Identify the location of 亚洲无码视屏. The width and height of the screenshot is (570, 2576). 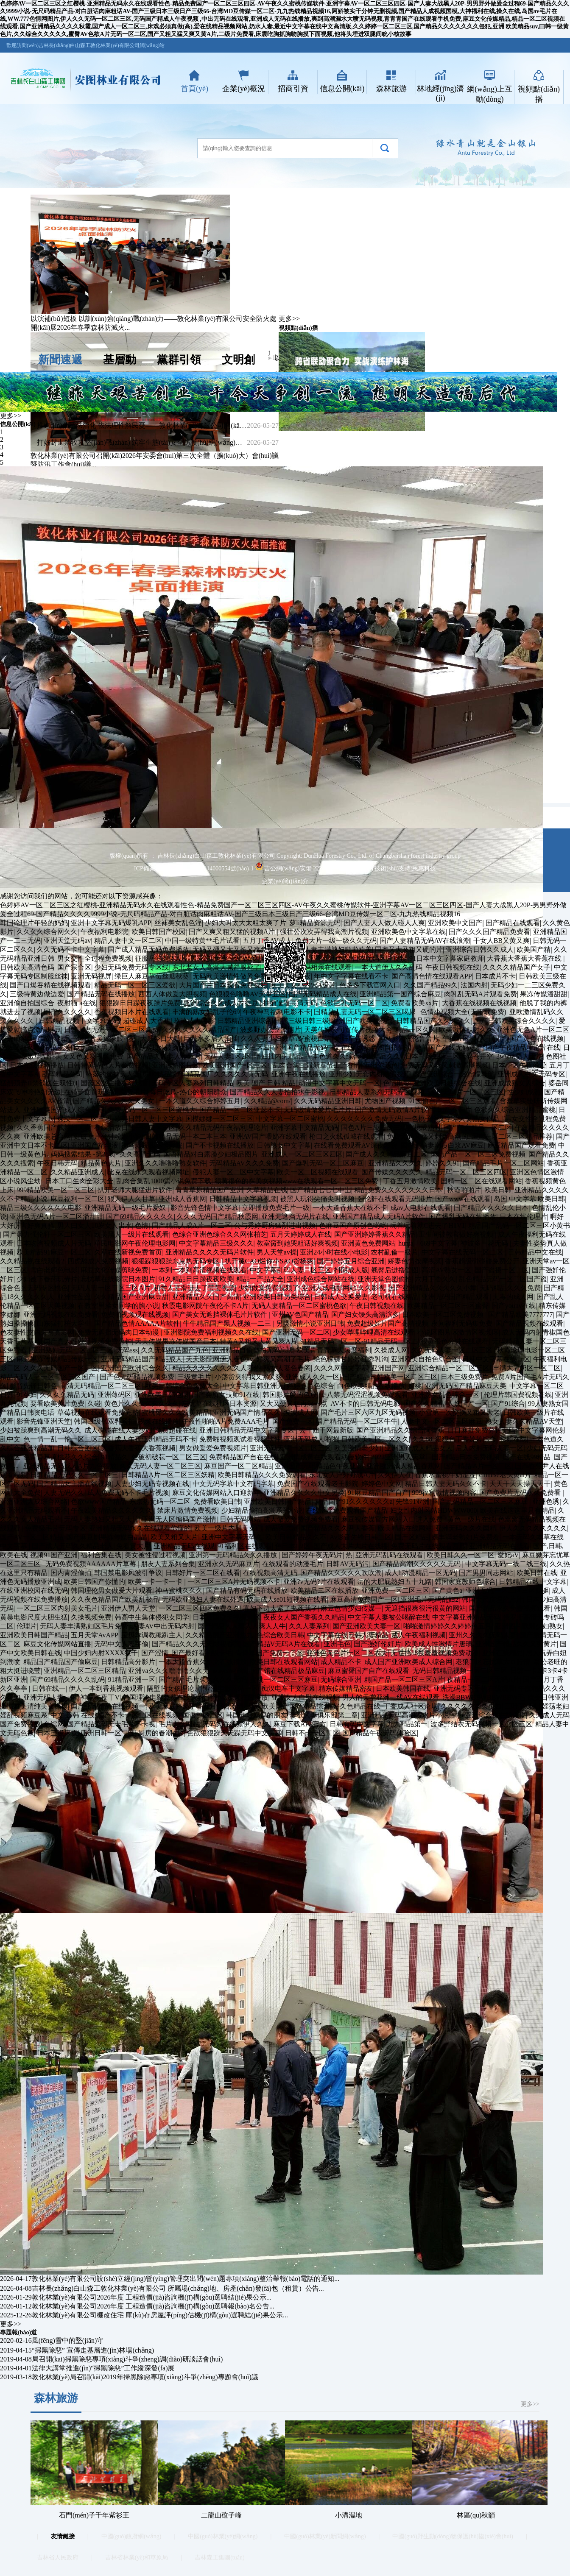
(91, 976).